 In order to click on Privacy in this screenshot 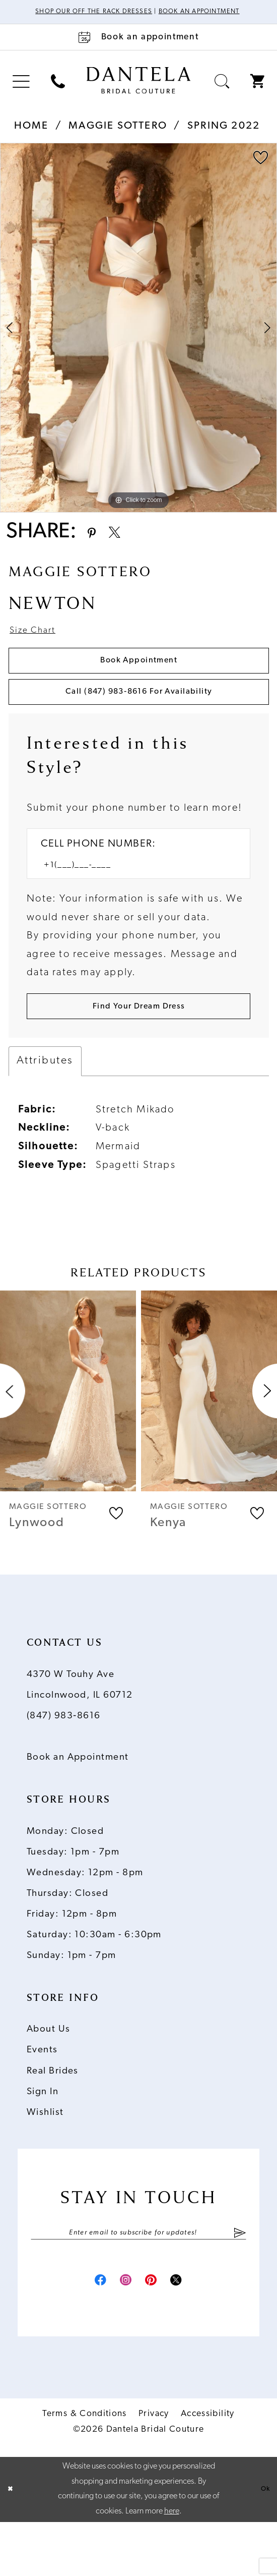, I will do `click(153, 2468)`.